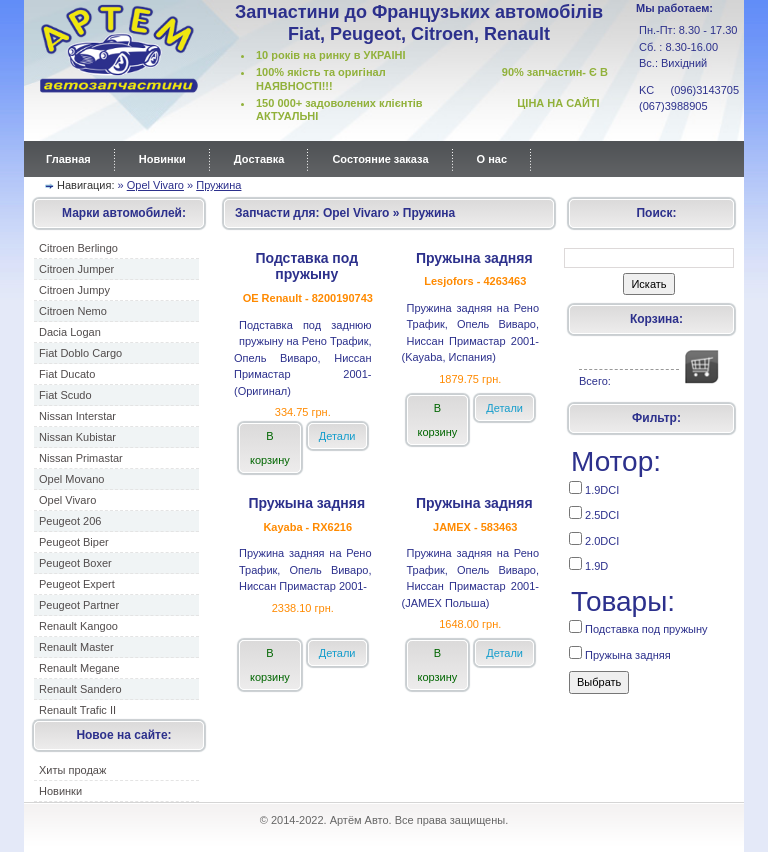  I want to click on Renault Megane, so click(79, 668).